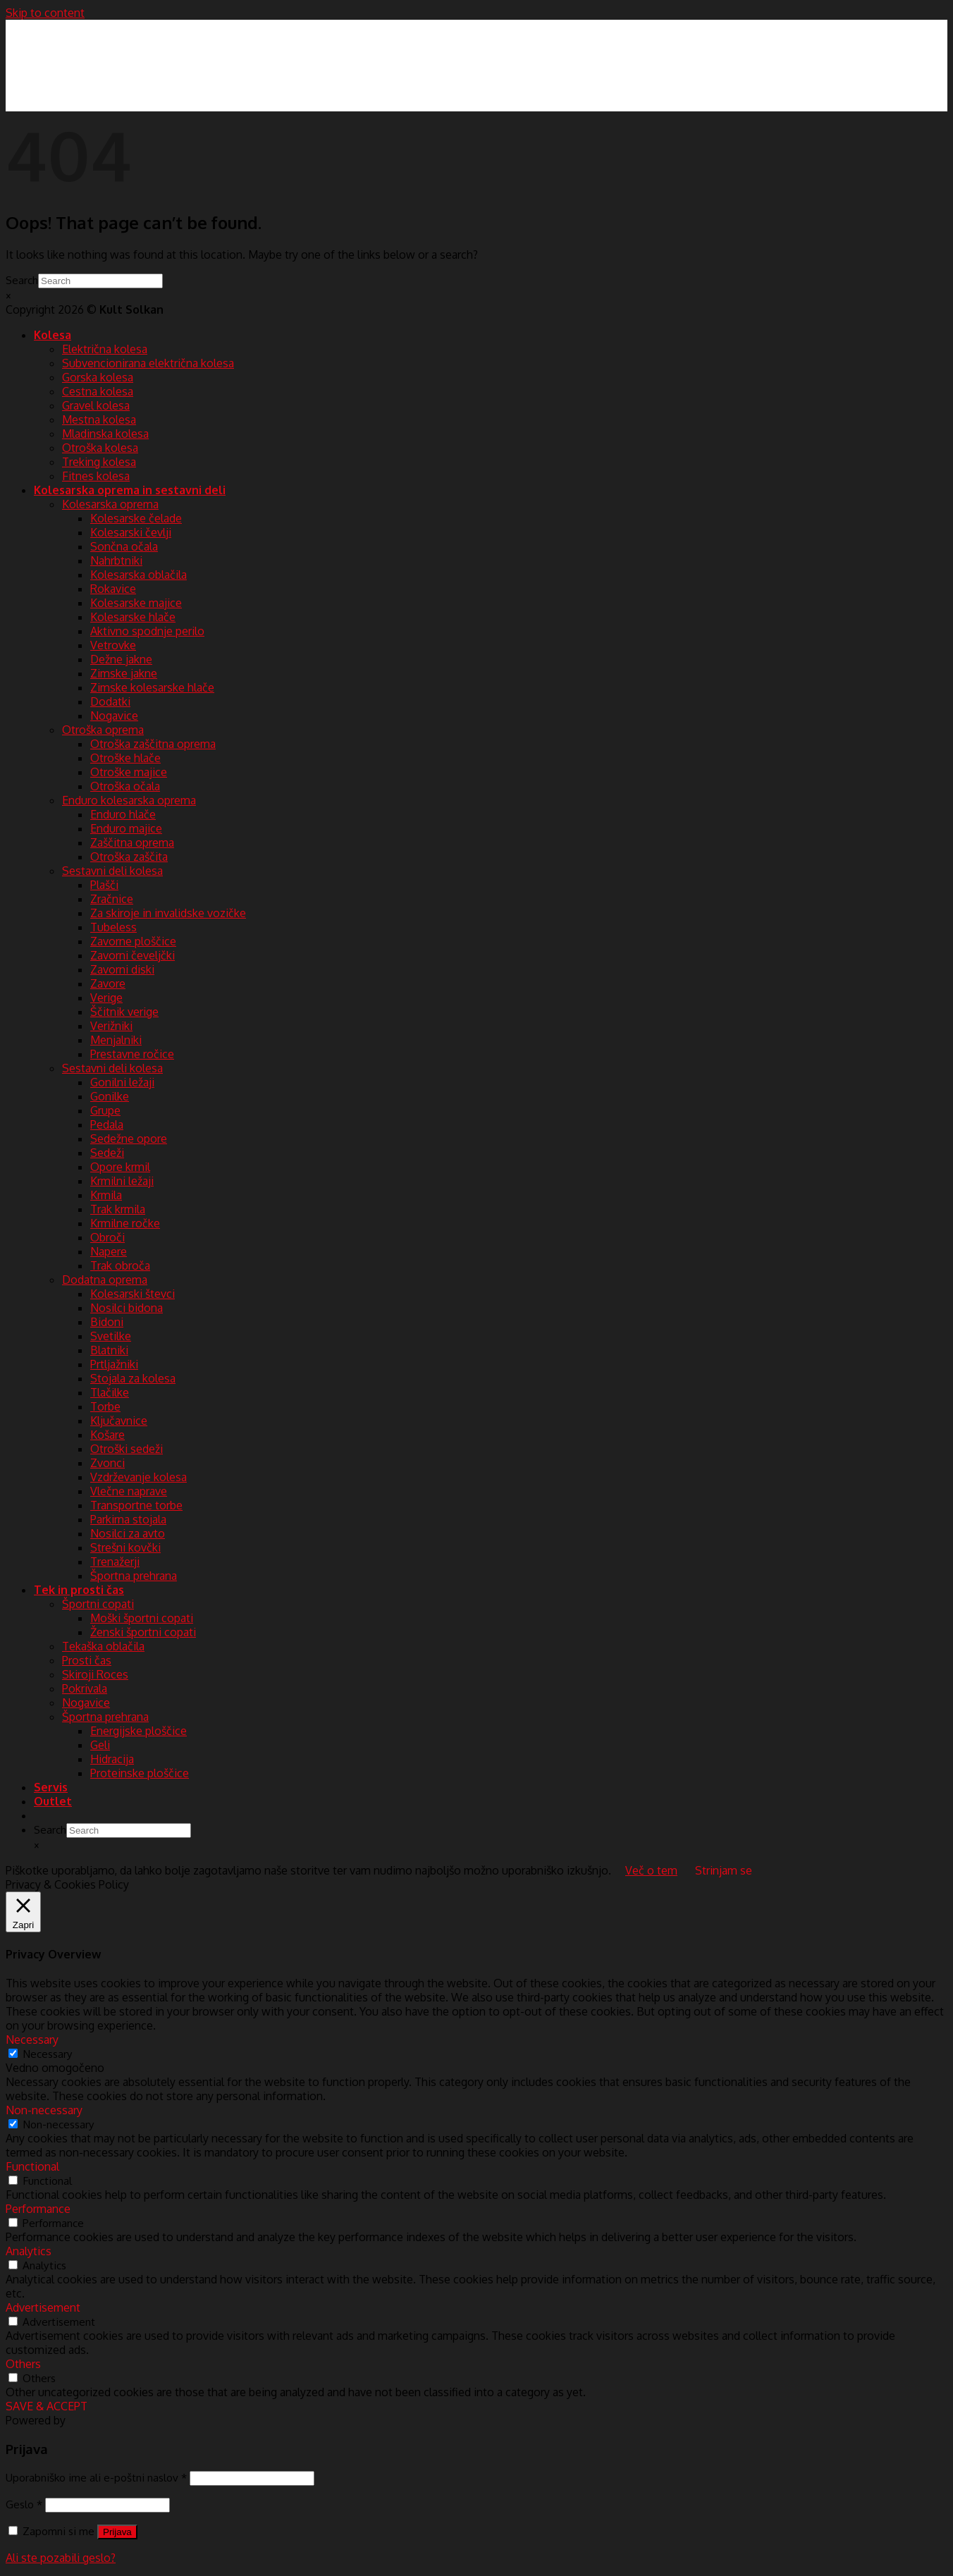 The height and width of the screenshot is (2576, 953). What do you see at coordinates (104, 349) in the screenshot?
I see `Električna kolesa` at bounding box center [104, 349].